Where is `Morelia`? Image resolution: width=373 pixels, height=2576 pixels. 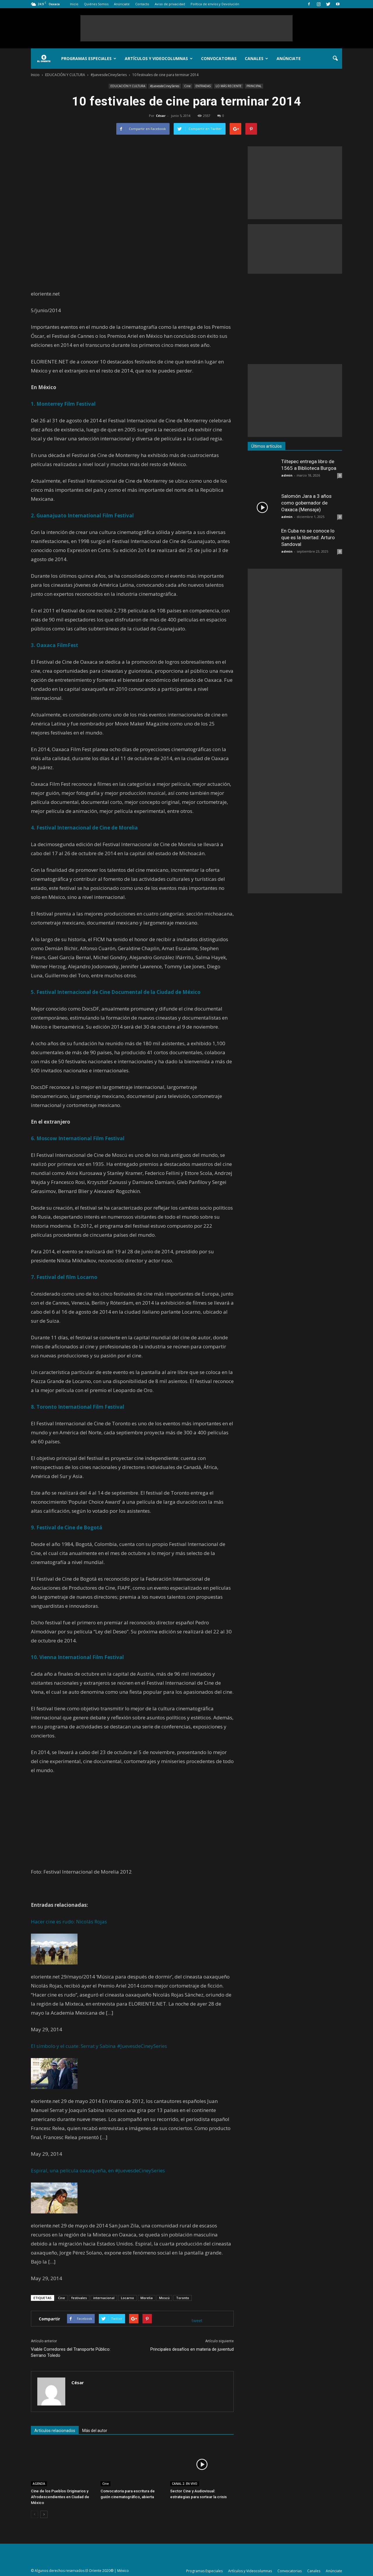
Morelia is located at coordinates (146, 2298).